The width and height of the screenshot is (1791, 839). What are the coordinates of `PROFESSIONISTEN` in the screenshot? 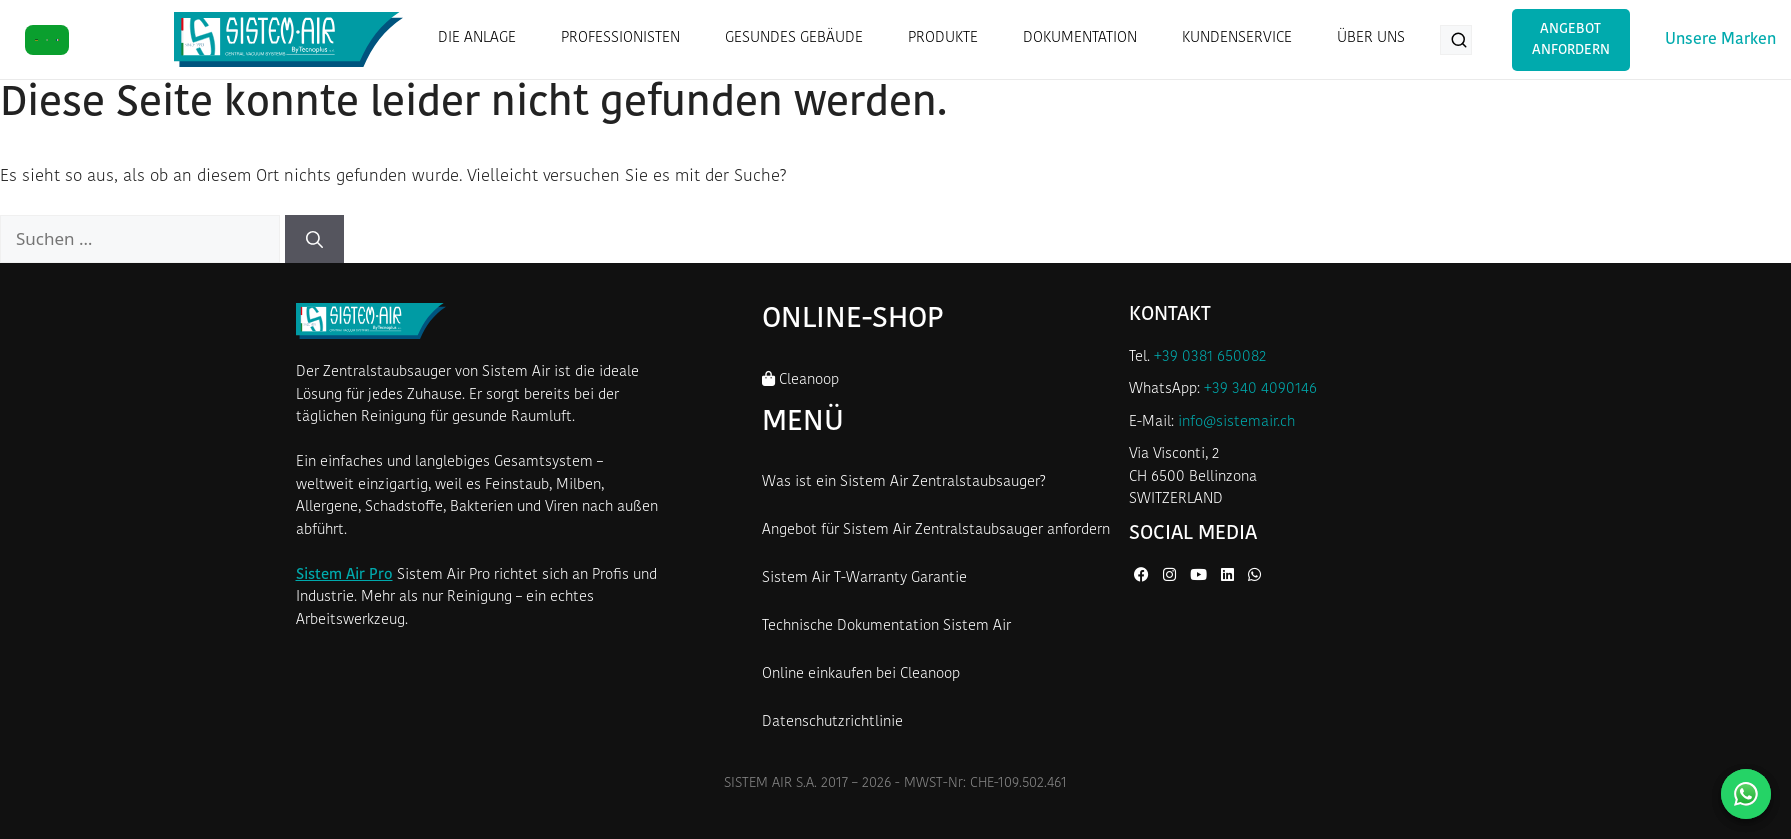 It's located at (620, 38).